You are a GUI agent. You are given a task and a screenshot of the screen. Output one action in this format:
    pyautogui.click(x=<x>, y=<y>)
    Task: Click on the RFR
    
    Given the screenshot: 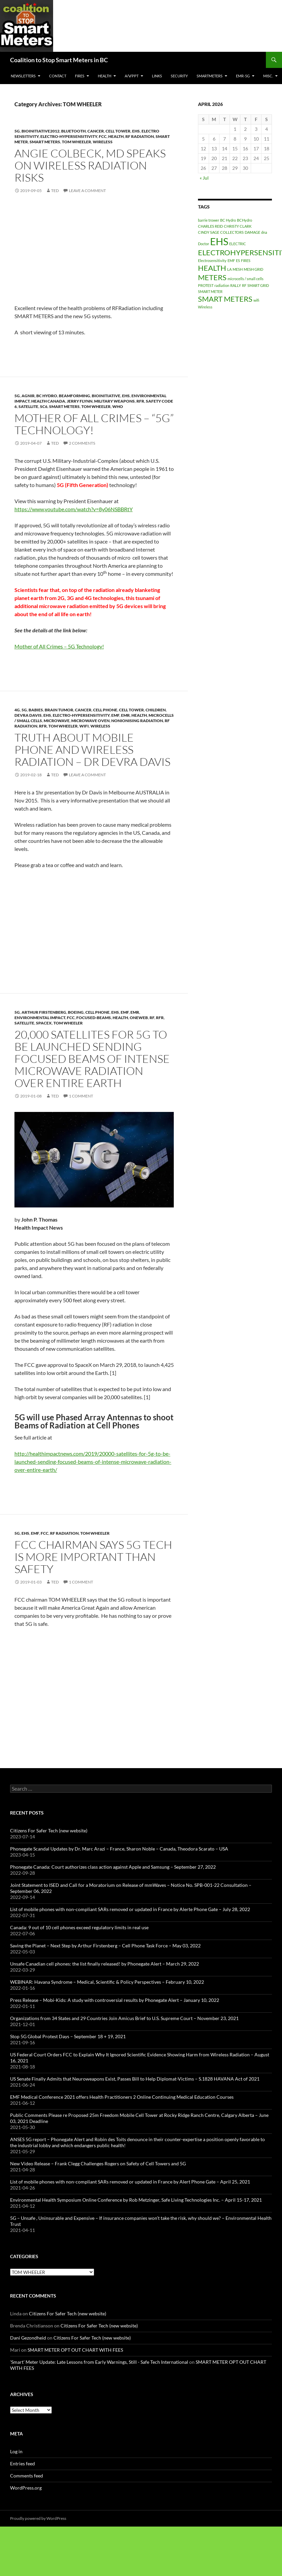 What is the action you would take?
    pyautogui.click(x=140, y=401)
    